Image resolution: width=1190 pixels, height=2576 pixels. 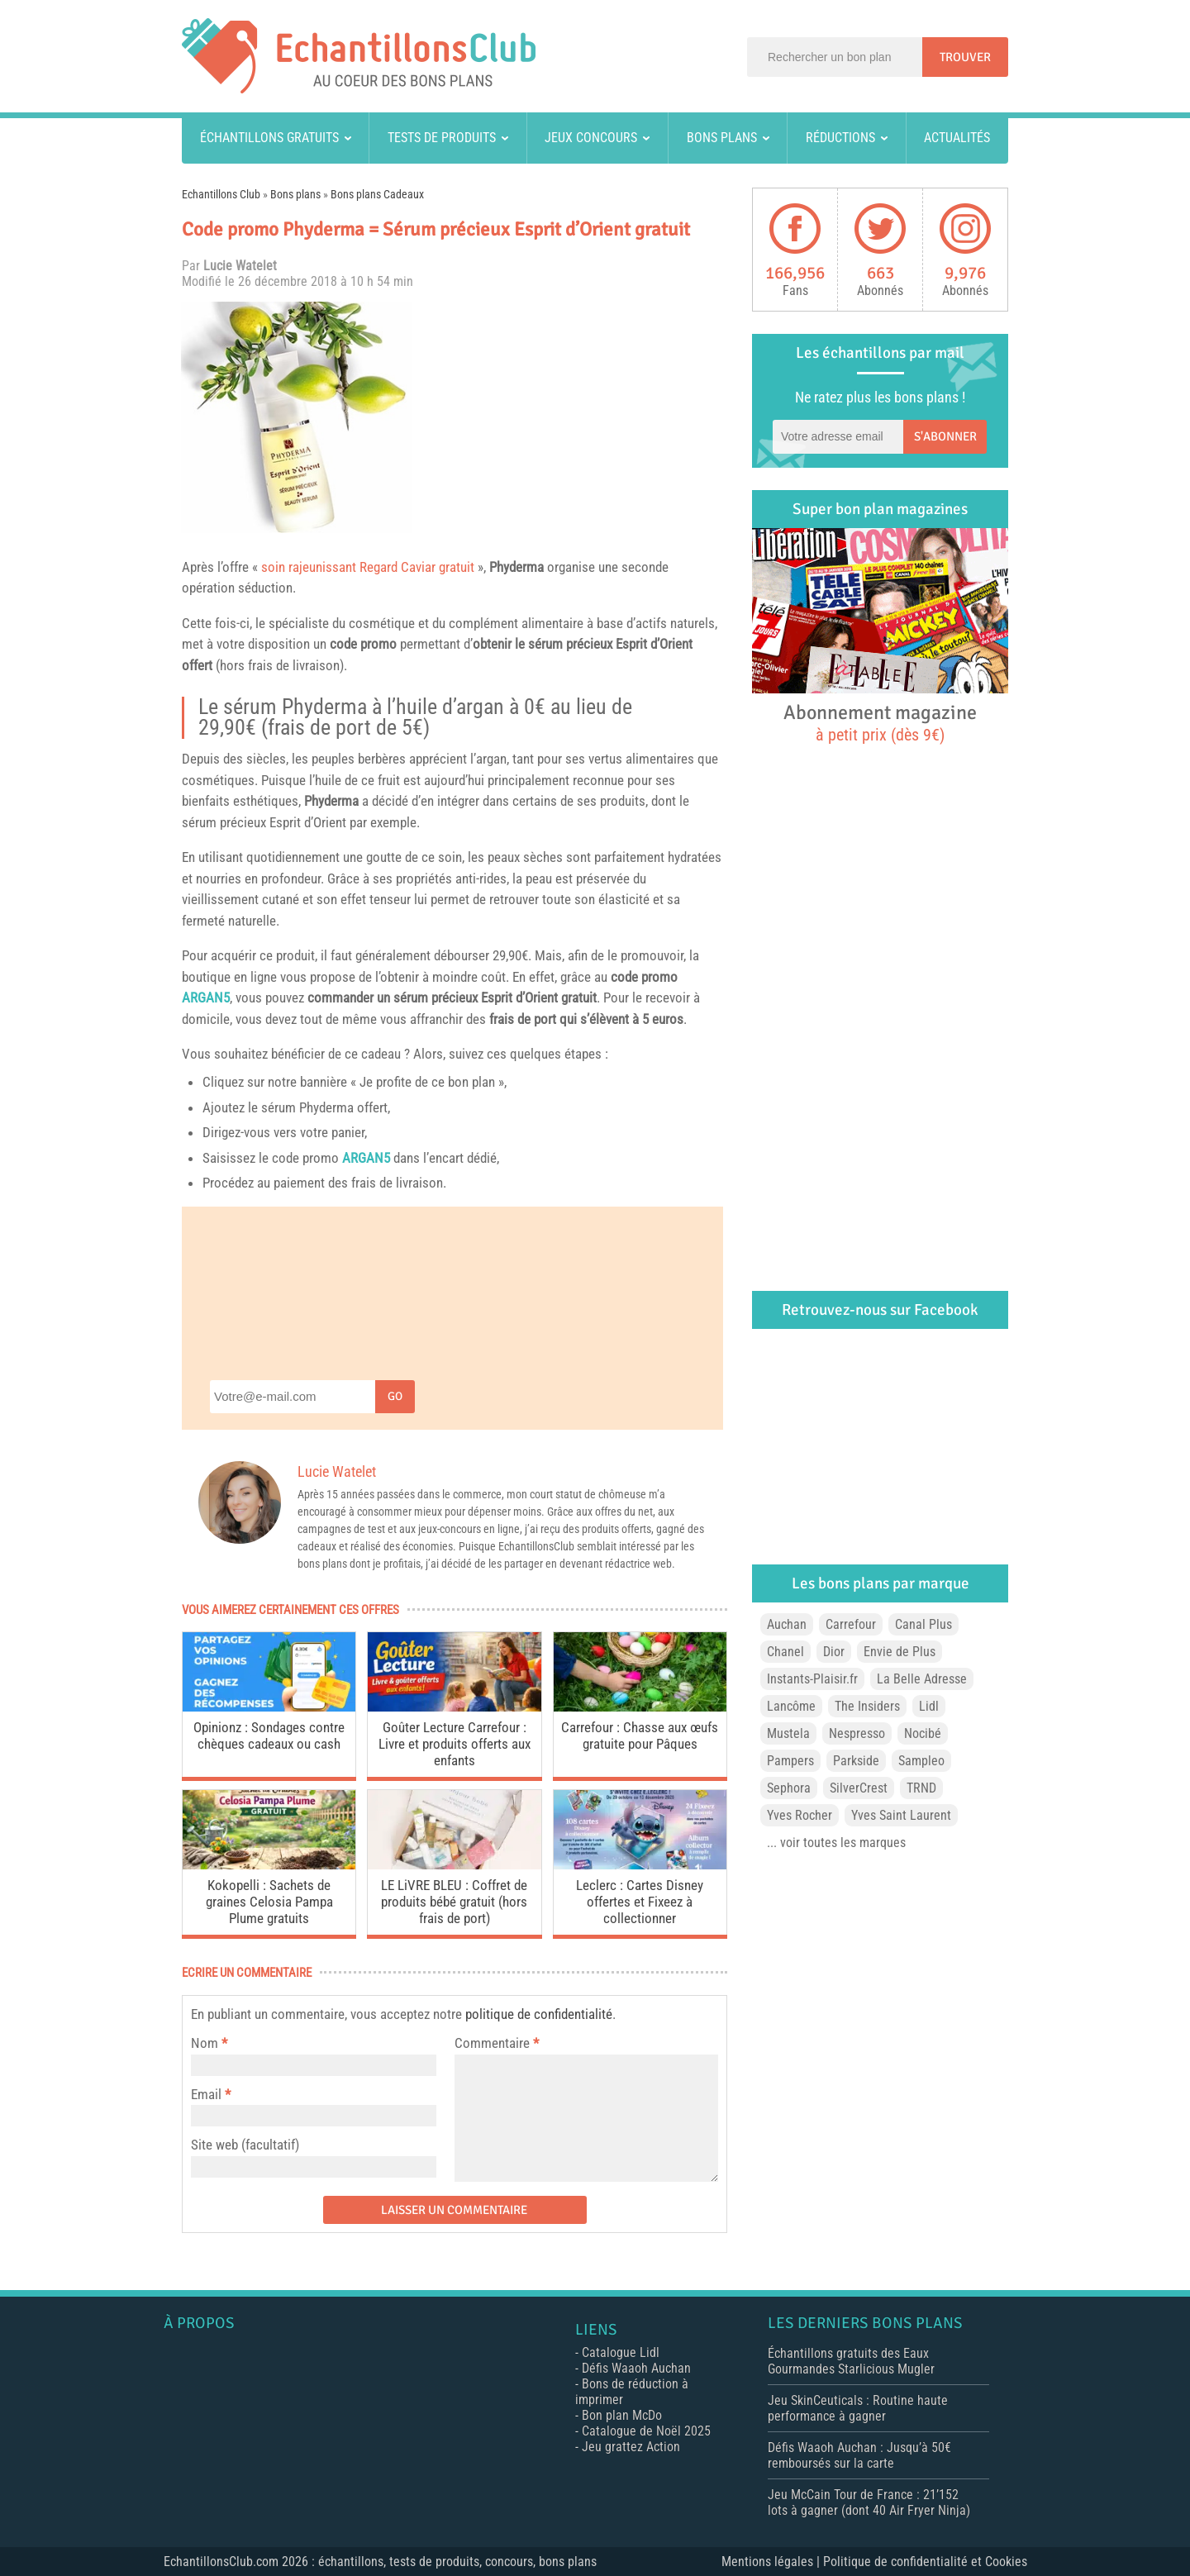 What do you see at coordinates (538, 2014) in the screenshot?
I see `politique de confidentialité` at bounding box center [538, 2014].